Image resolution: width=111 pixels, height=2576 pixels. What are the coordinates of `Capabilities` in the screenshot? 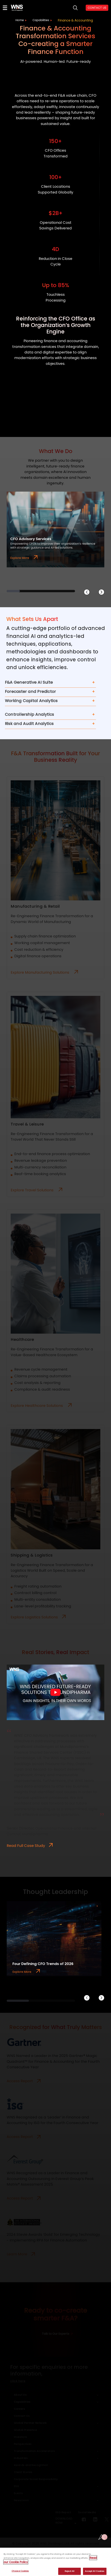 It's located at (41, 20).